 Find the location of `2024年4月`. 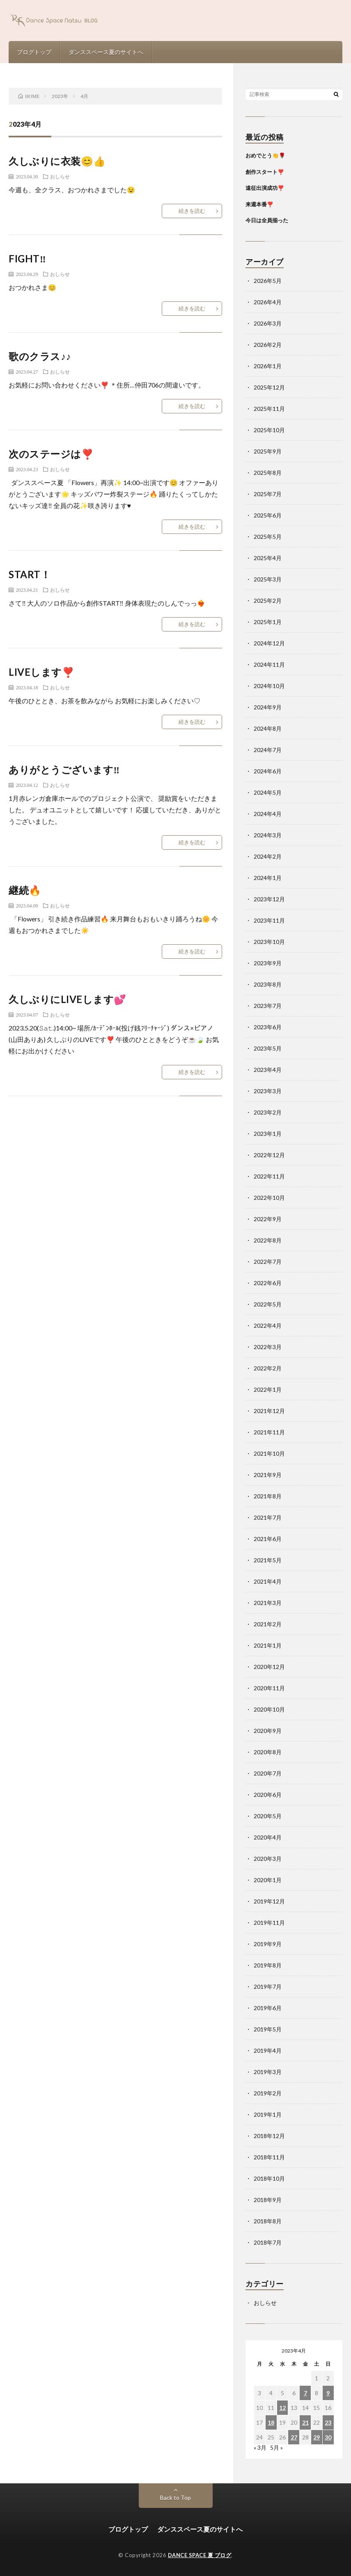

2024年4月 is located at coordinates (268, 813).